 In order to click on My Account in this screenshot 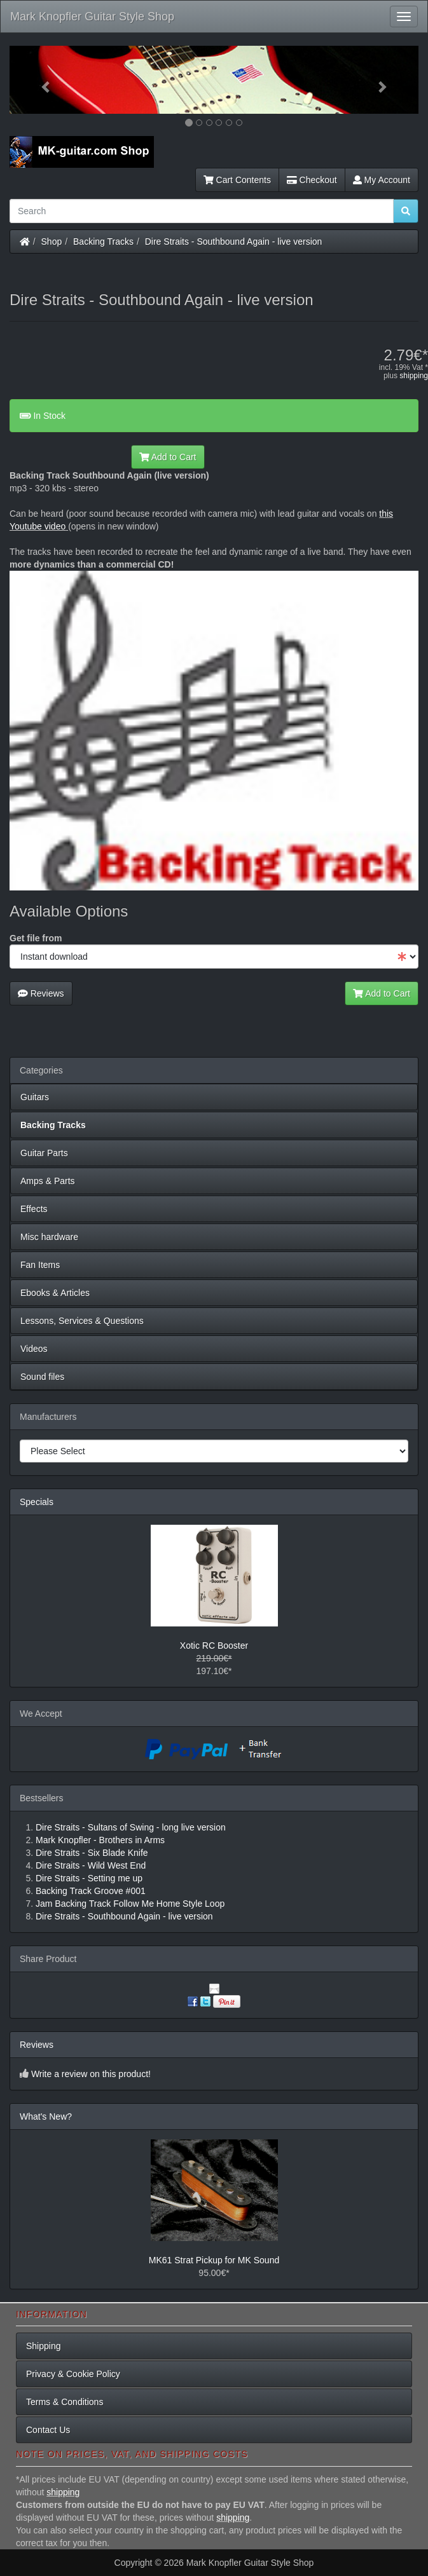, I will do `click(381, 180)`.